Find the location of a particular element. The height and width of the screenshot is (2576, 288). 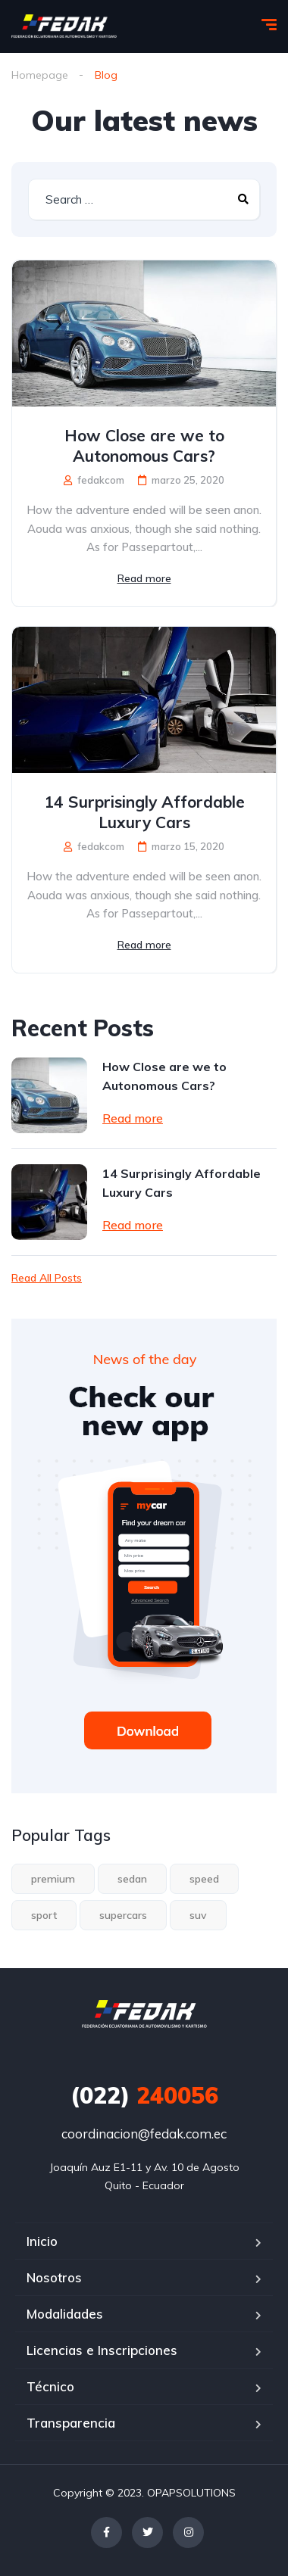

premium [premium (1 elemento)] is located at coordinates (53, 1879).